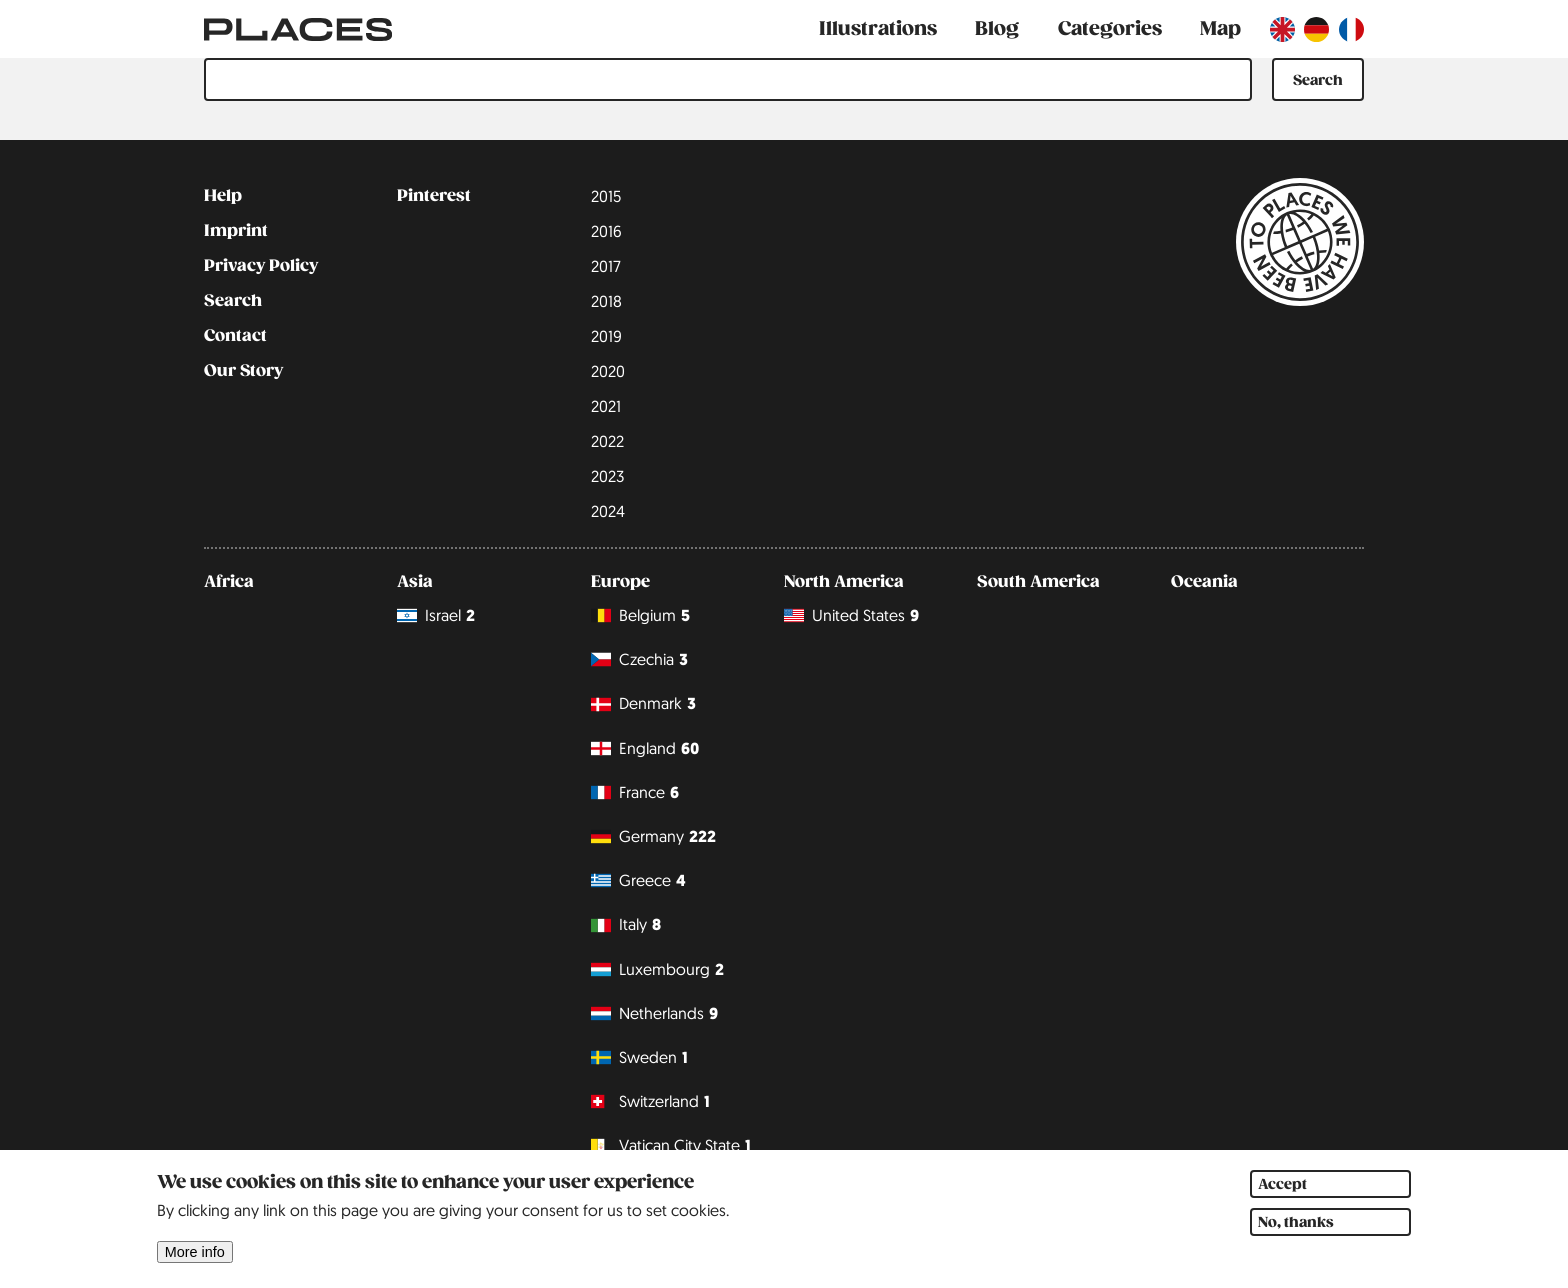  I want to click on More info, so click(195, 1261).